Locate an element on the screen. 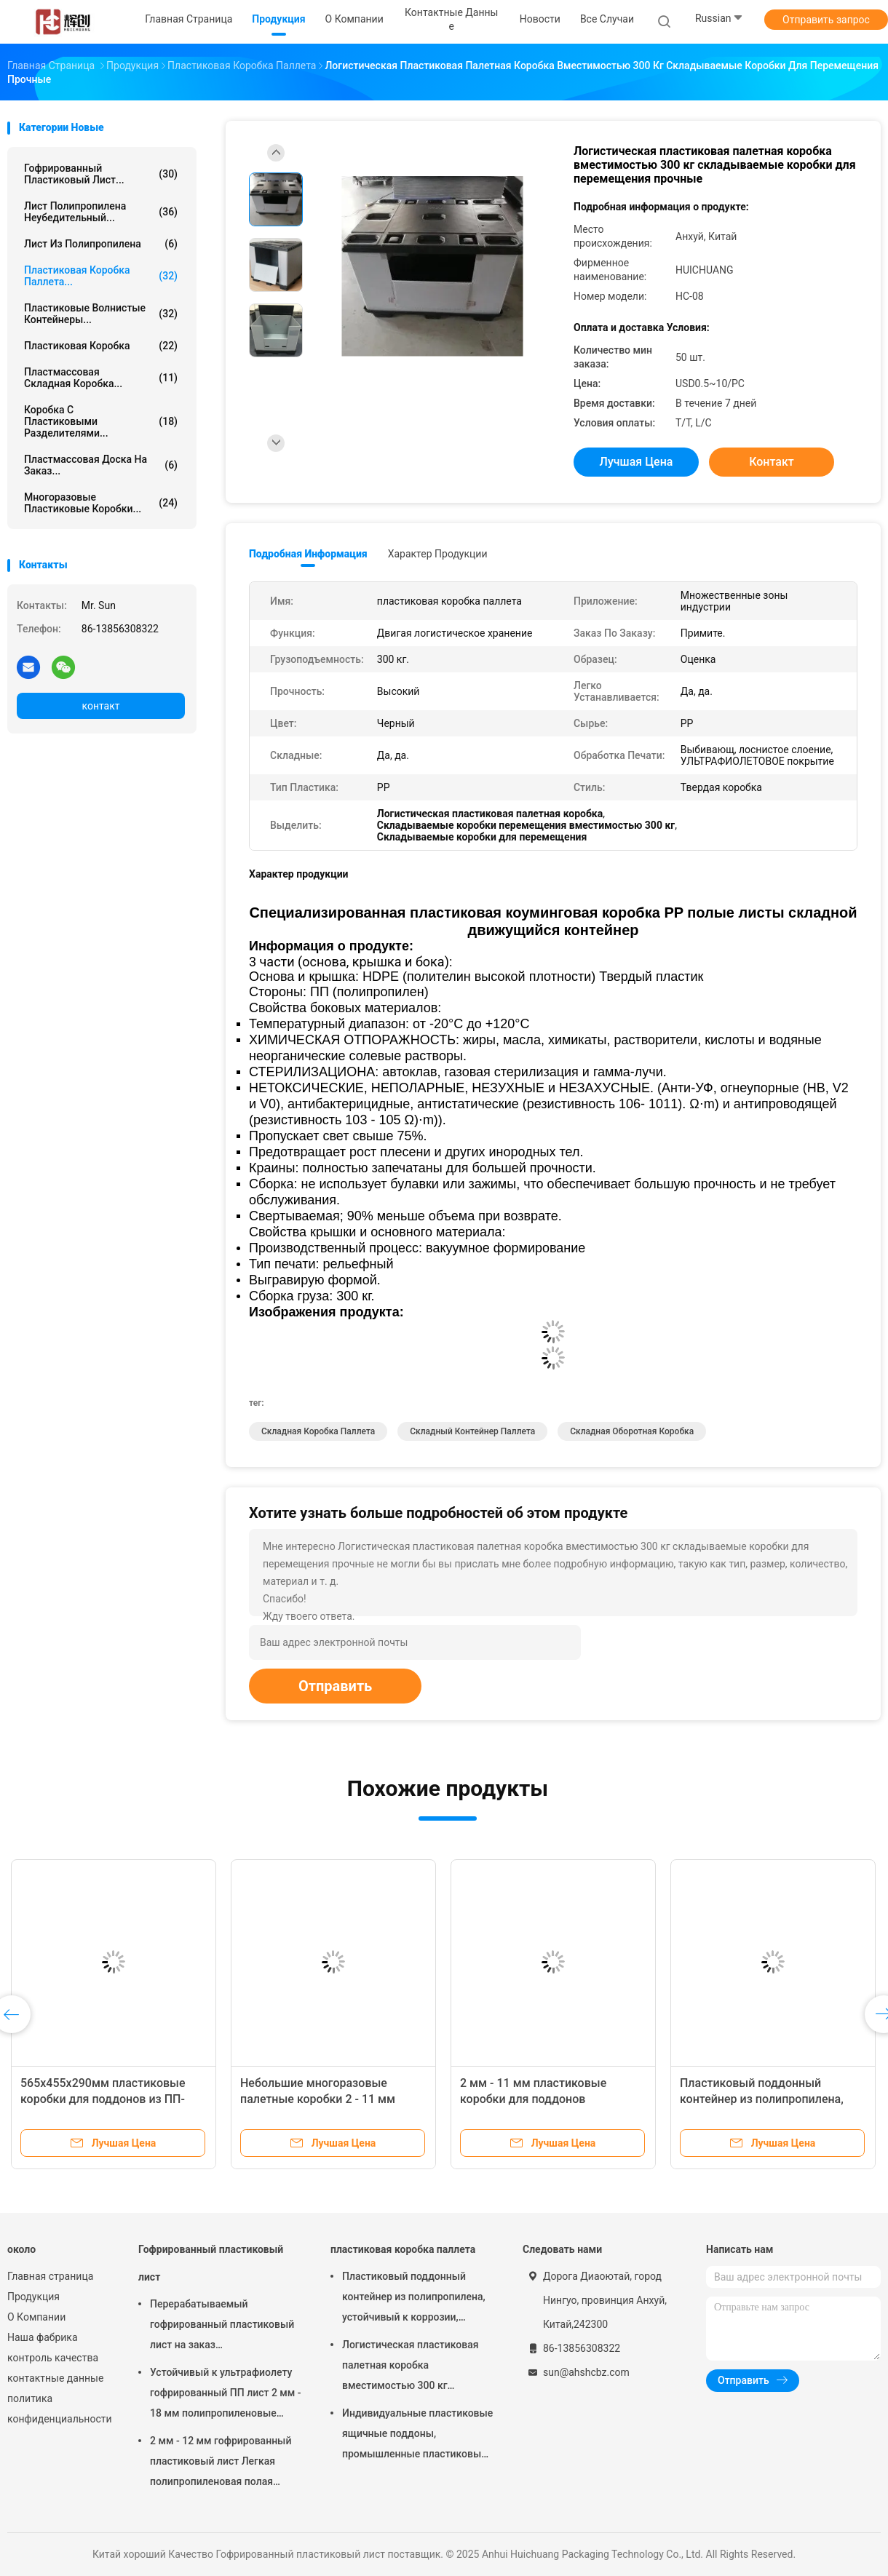  Пластиковая коробка is located at coordinates (101, 345).